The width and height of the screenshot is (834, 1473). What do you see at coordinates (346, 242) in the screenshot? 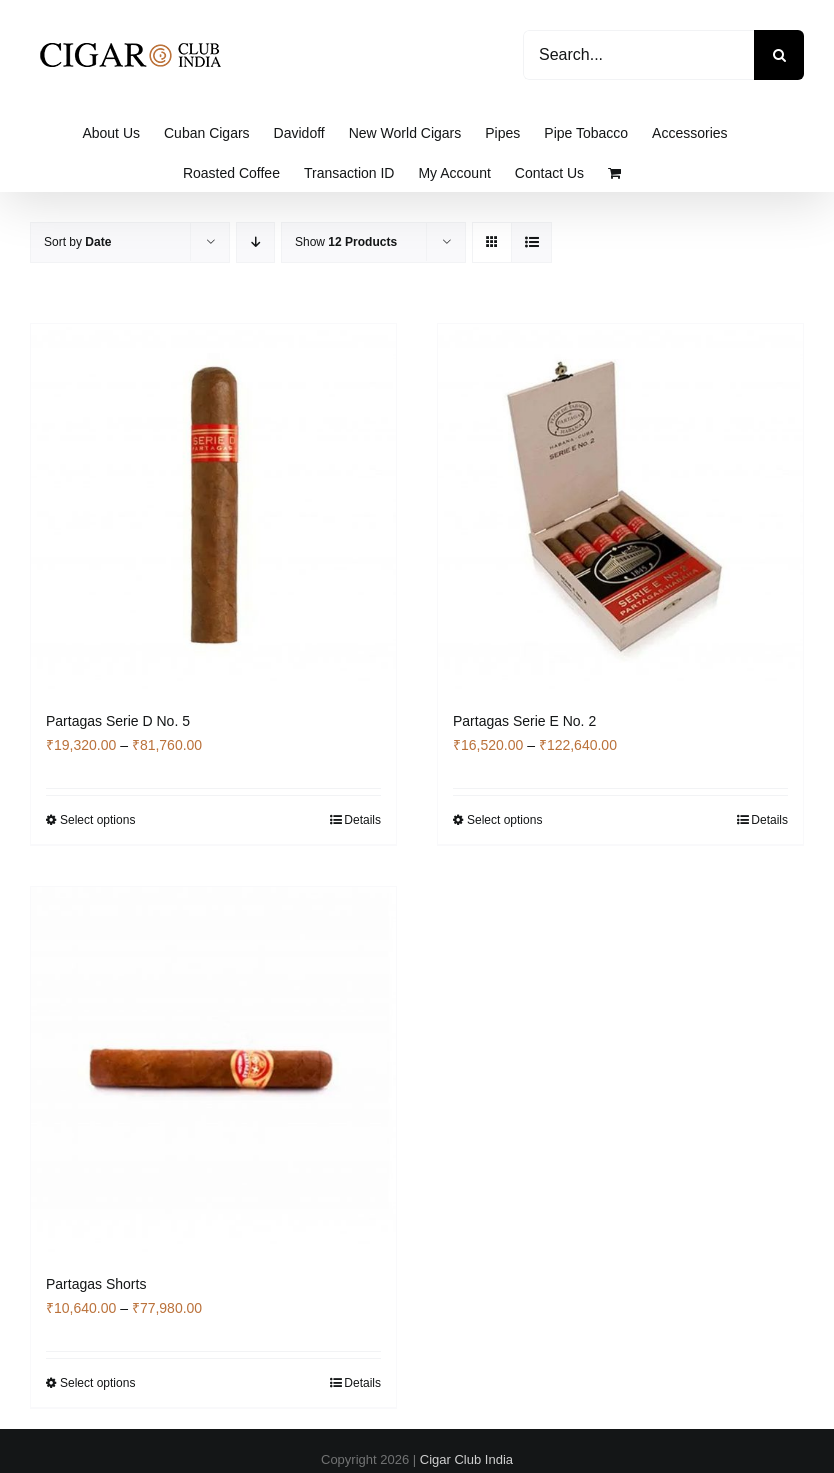
I see `Show` at bounding box center [346, 242].